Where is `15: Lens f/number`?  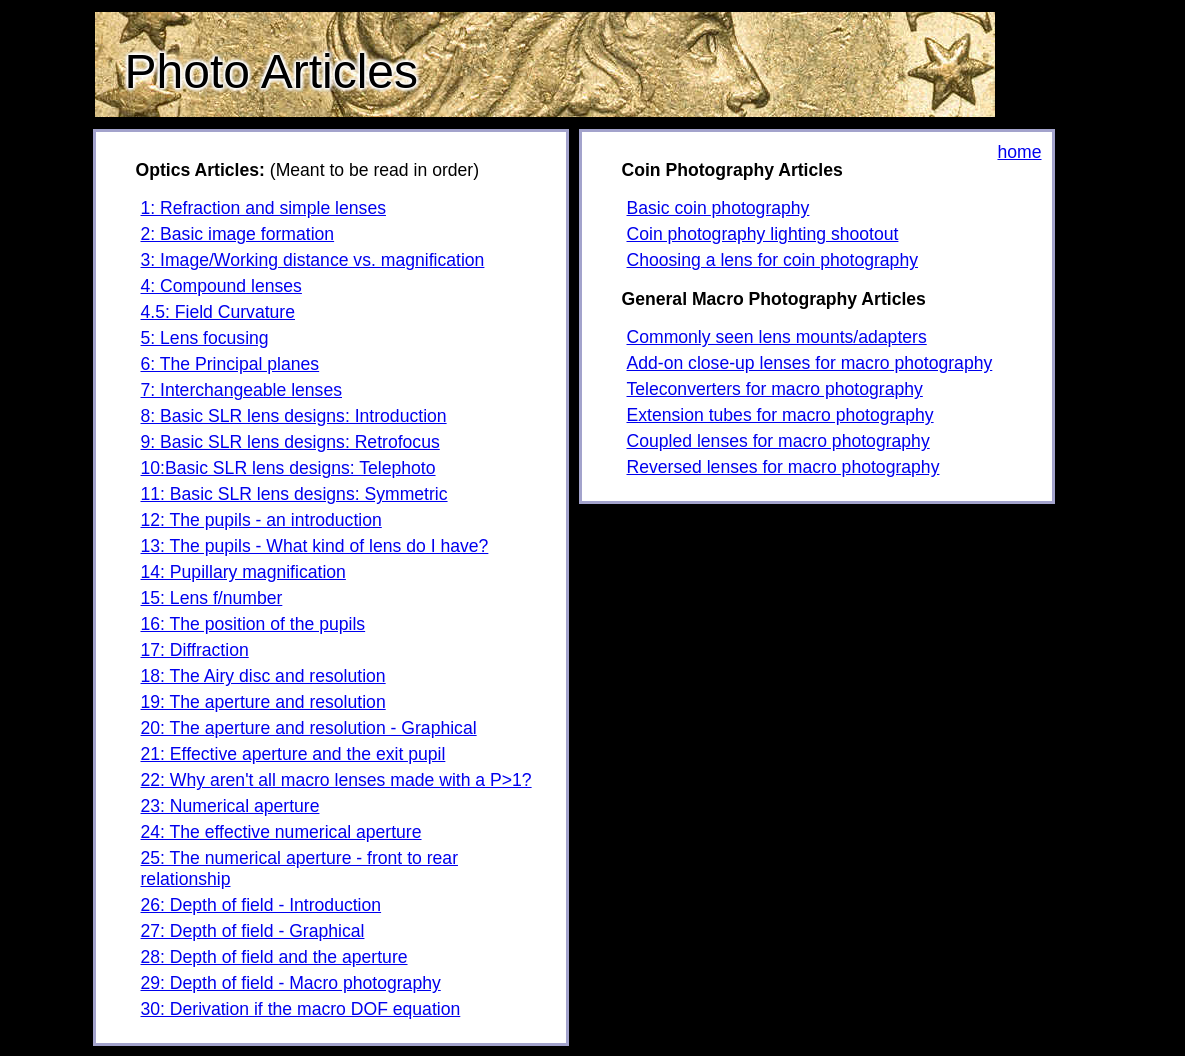
15: Lens f/number is located at coordinates (212, 598).